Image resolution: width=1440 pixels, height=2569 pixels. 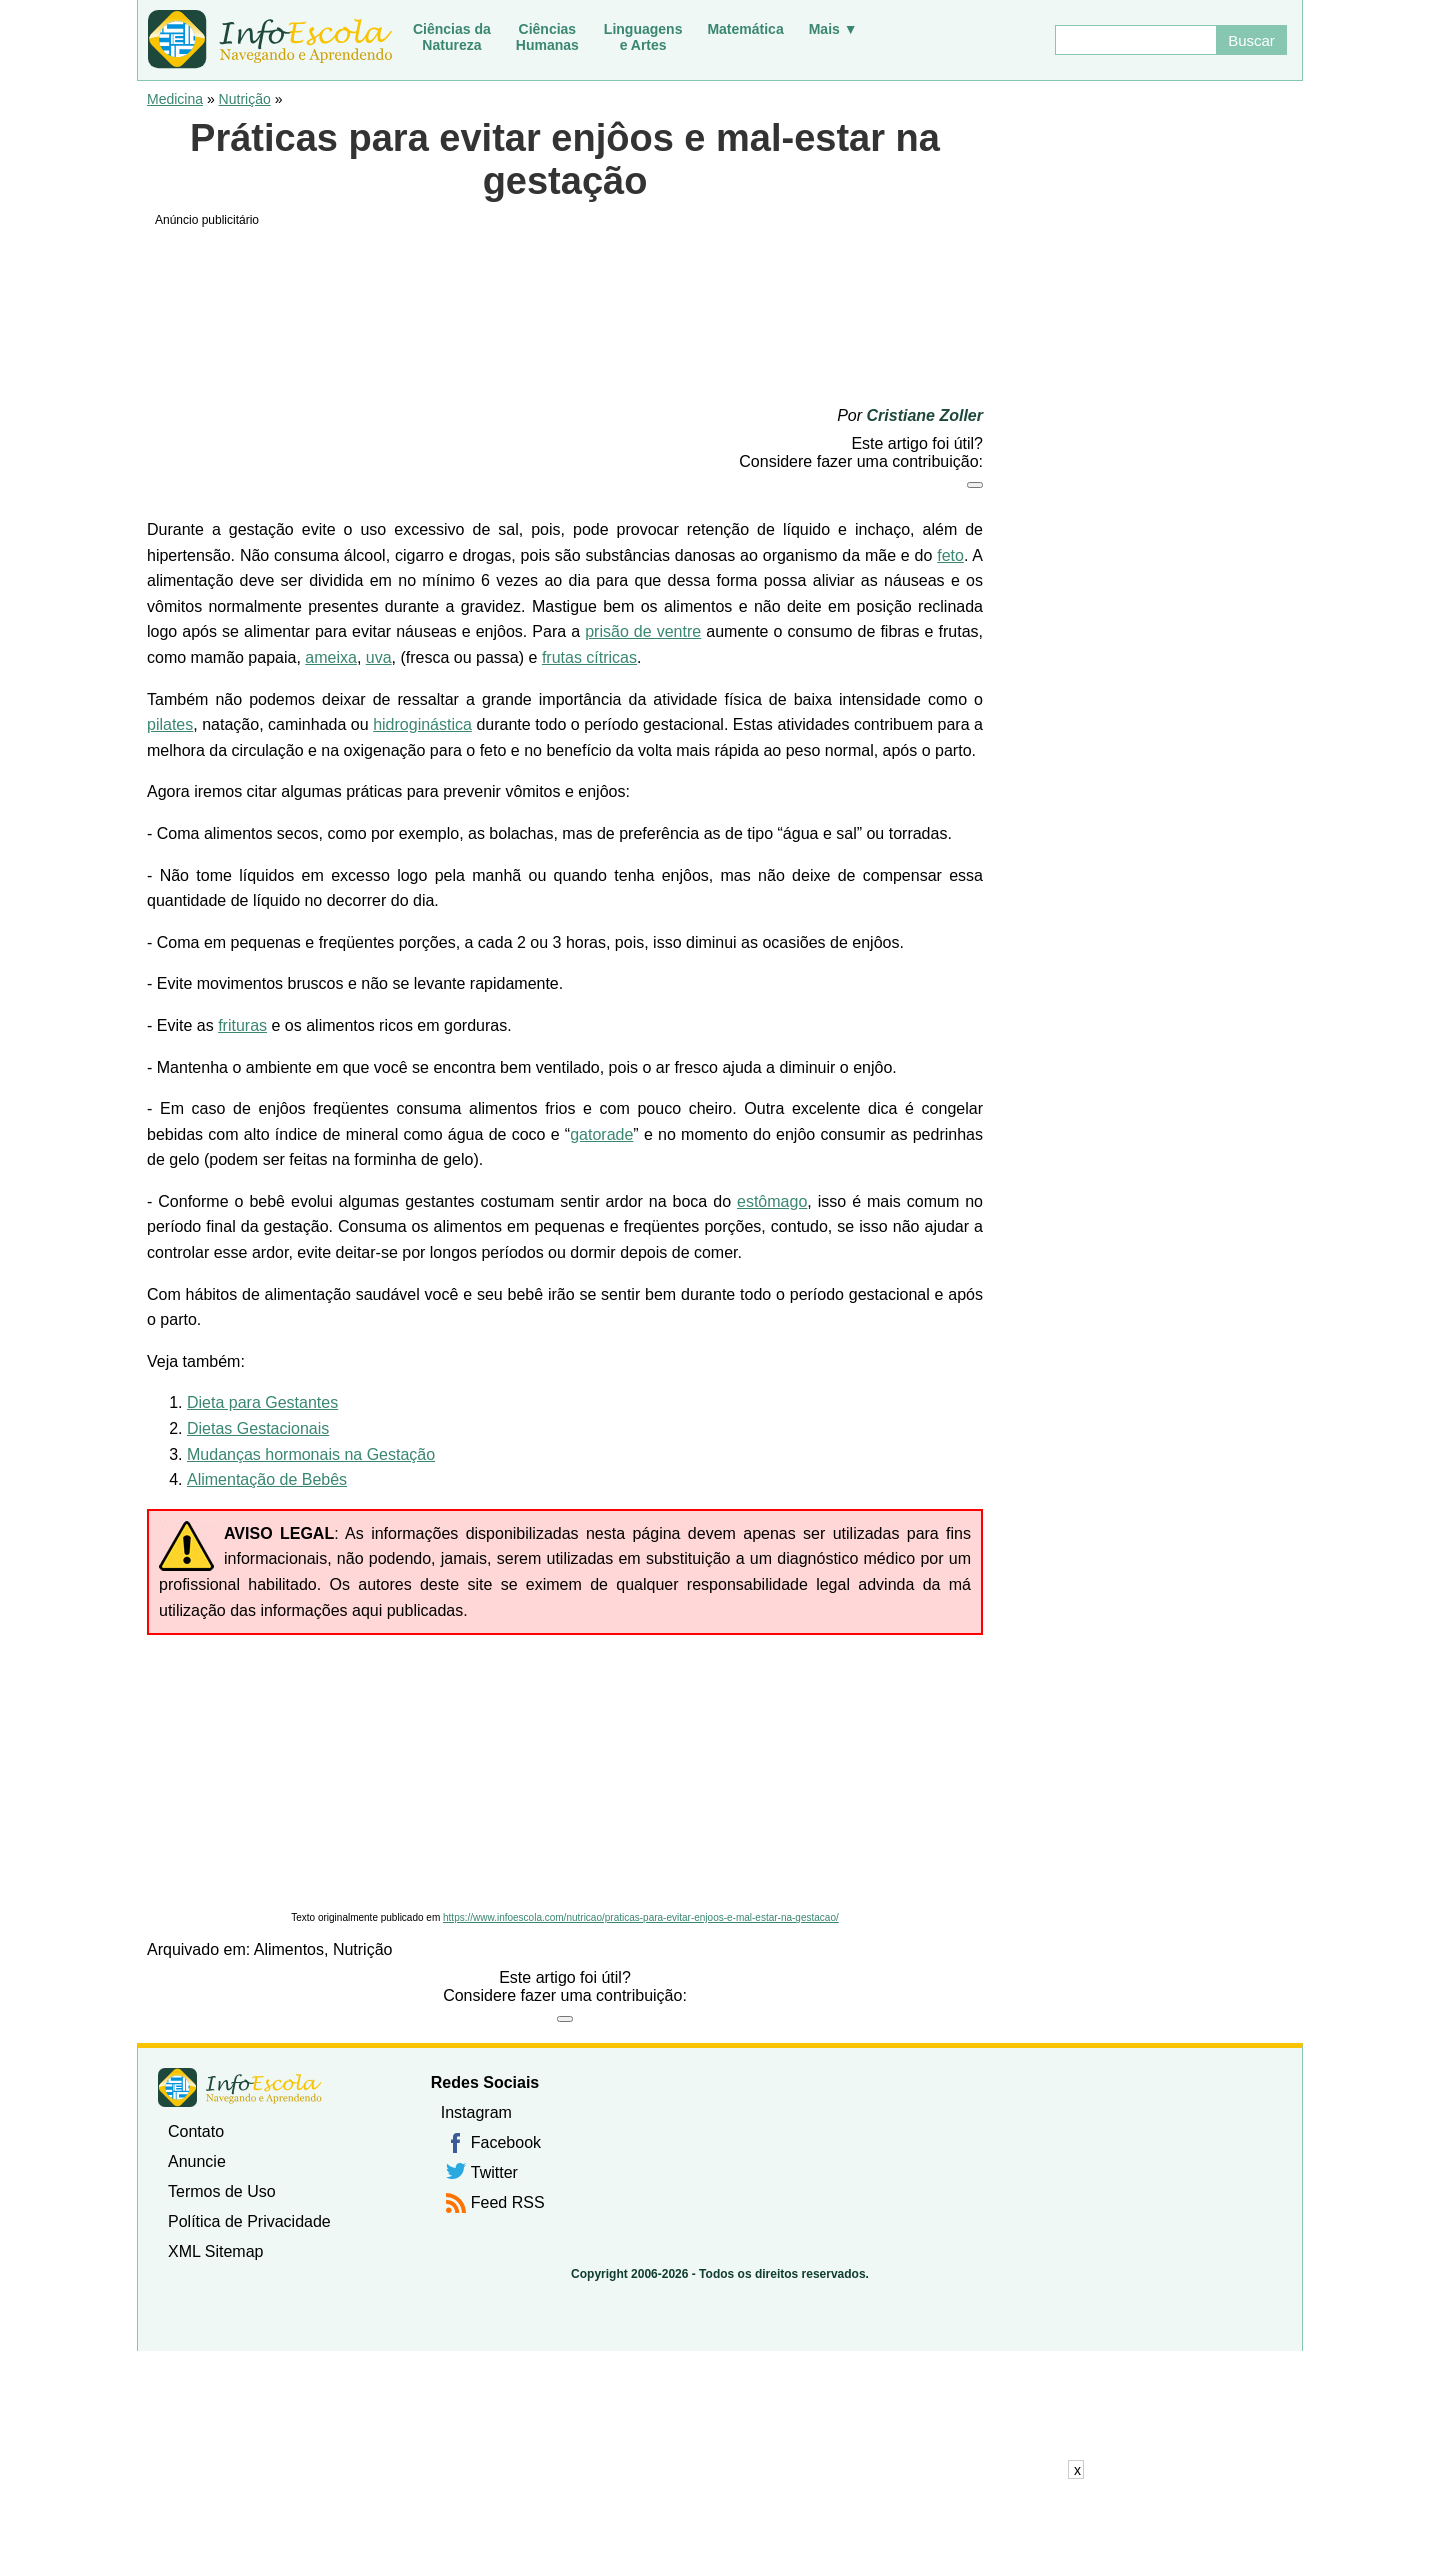 I want to click on gatorade, so click(x=601, y=1134).